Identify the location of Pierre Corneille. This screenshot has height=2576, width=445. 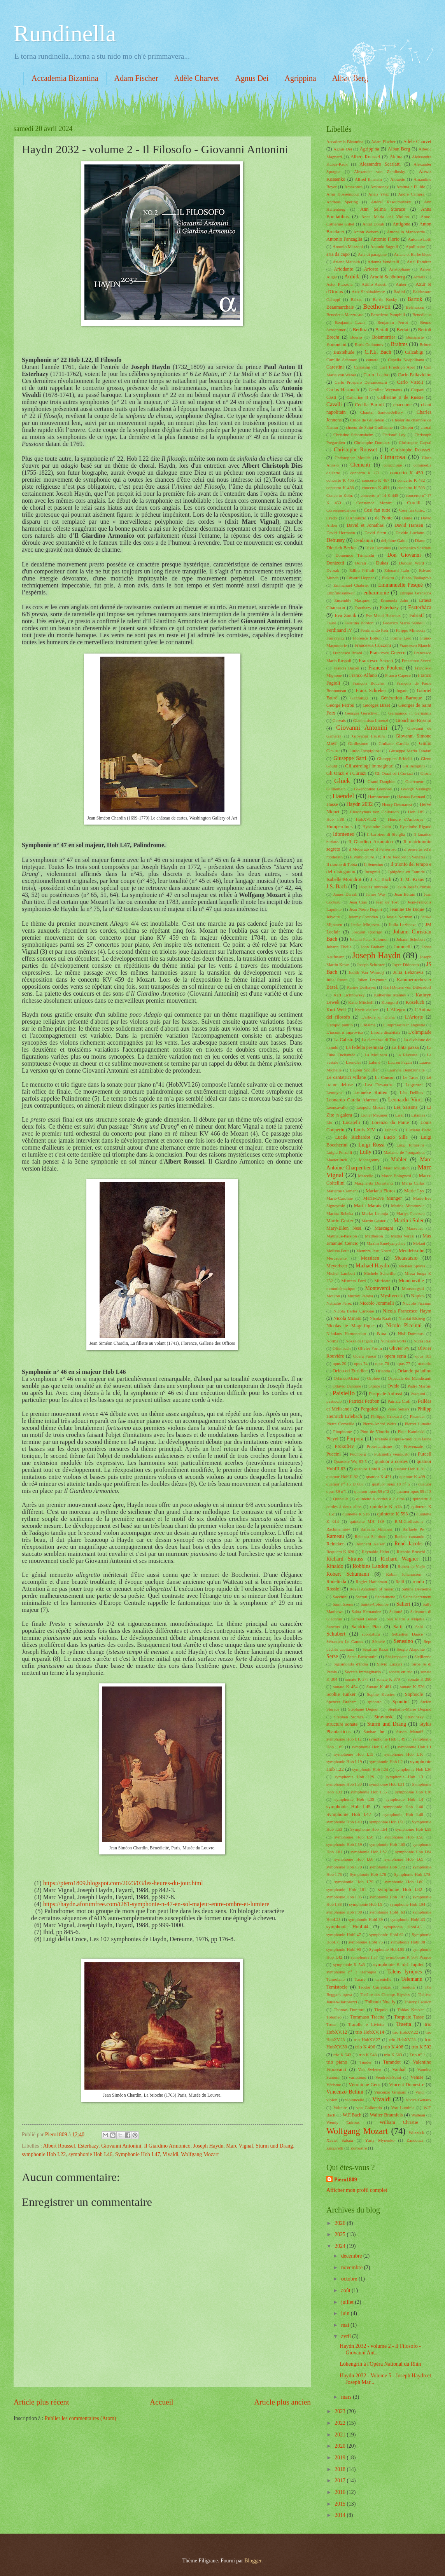
(340, 1423).